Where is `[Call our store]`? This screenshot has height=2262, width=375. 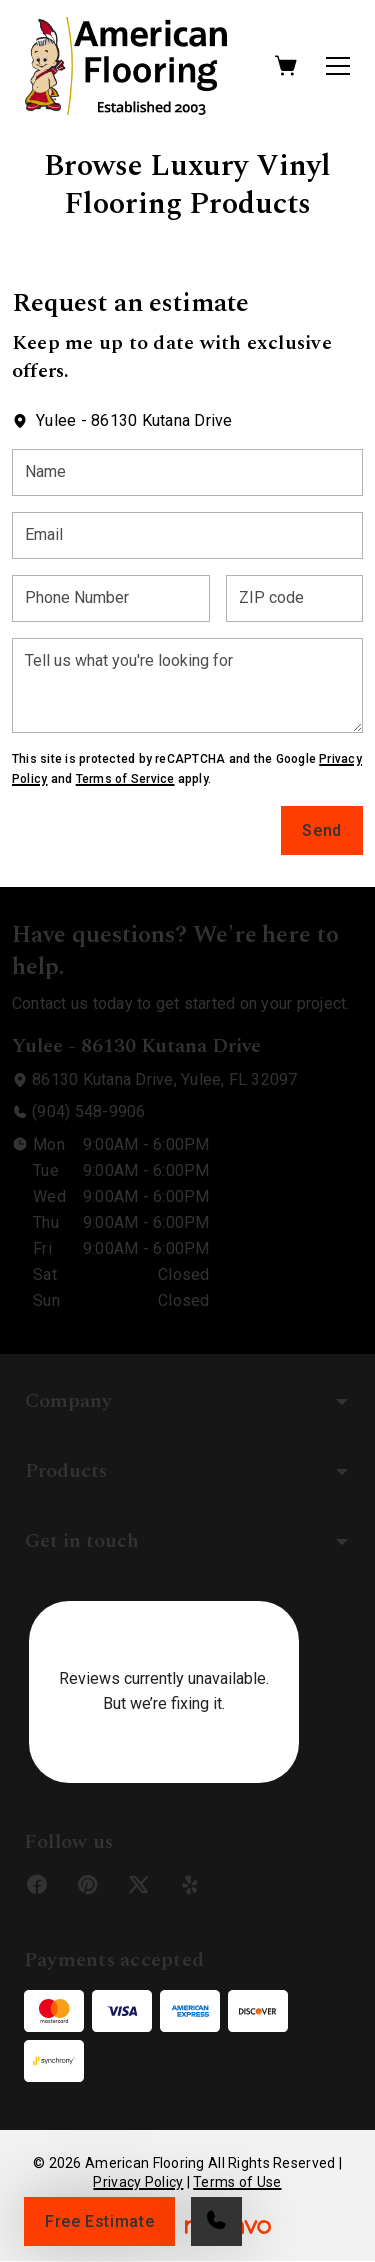 [Call our store] is located at coordinates (216, 2221).